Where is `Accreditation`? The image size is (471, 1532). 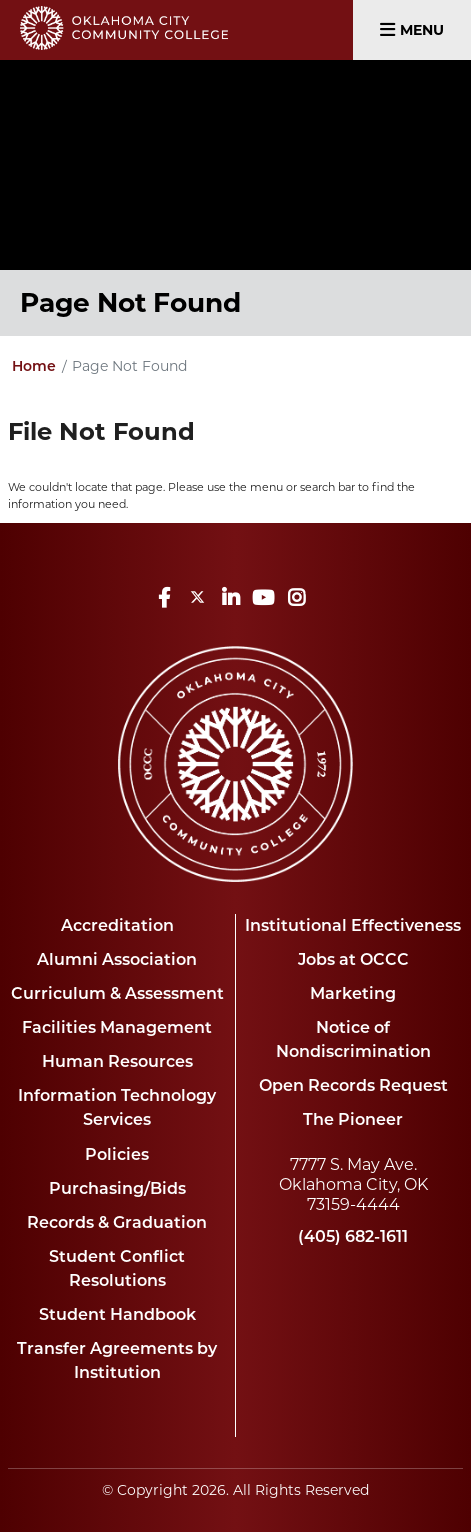
Accreditation is located at coordinates (117, 925).